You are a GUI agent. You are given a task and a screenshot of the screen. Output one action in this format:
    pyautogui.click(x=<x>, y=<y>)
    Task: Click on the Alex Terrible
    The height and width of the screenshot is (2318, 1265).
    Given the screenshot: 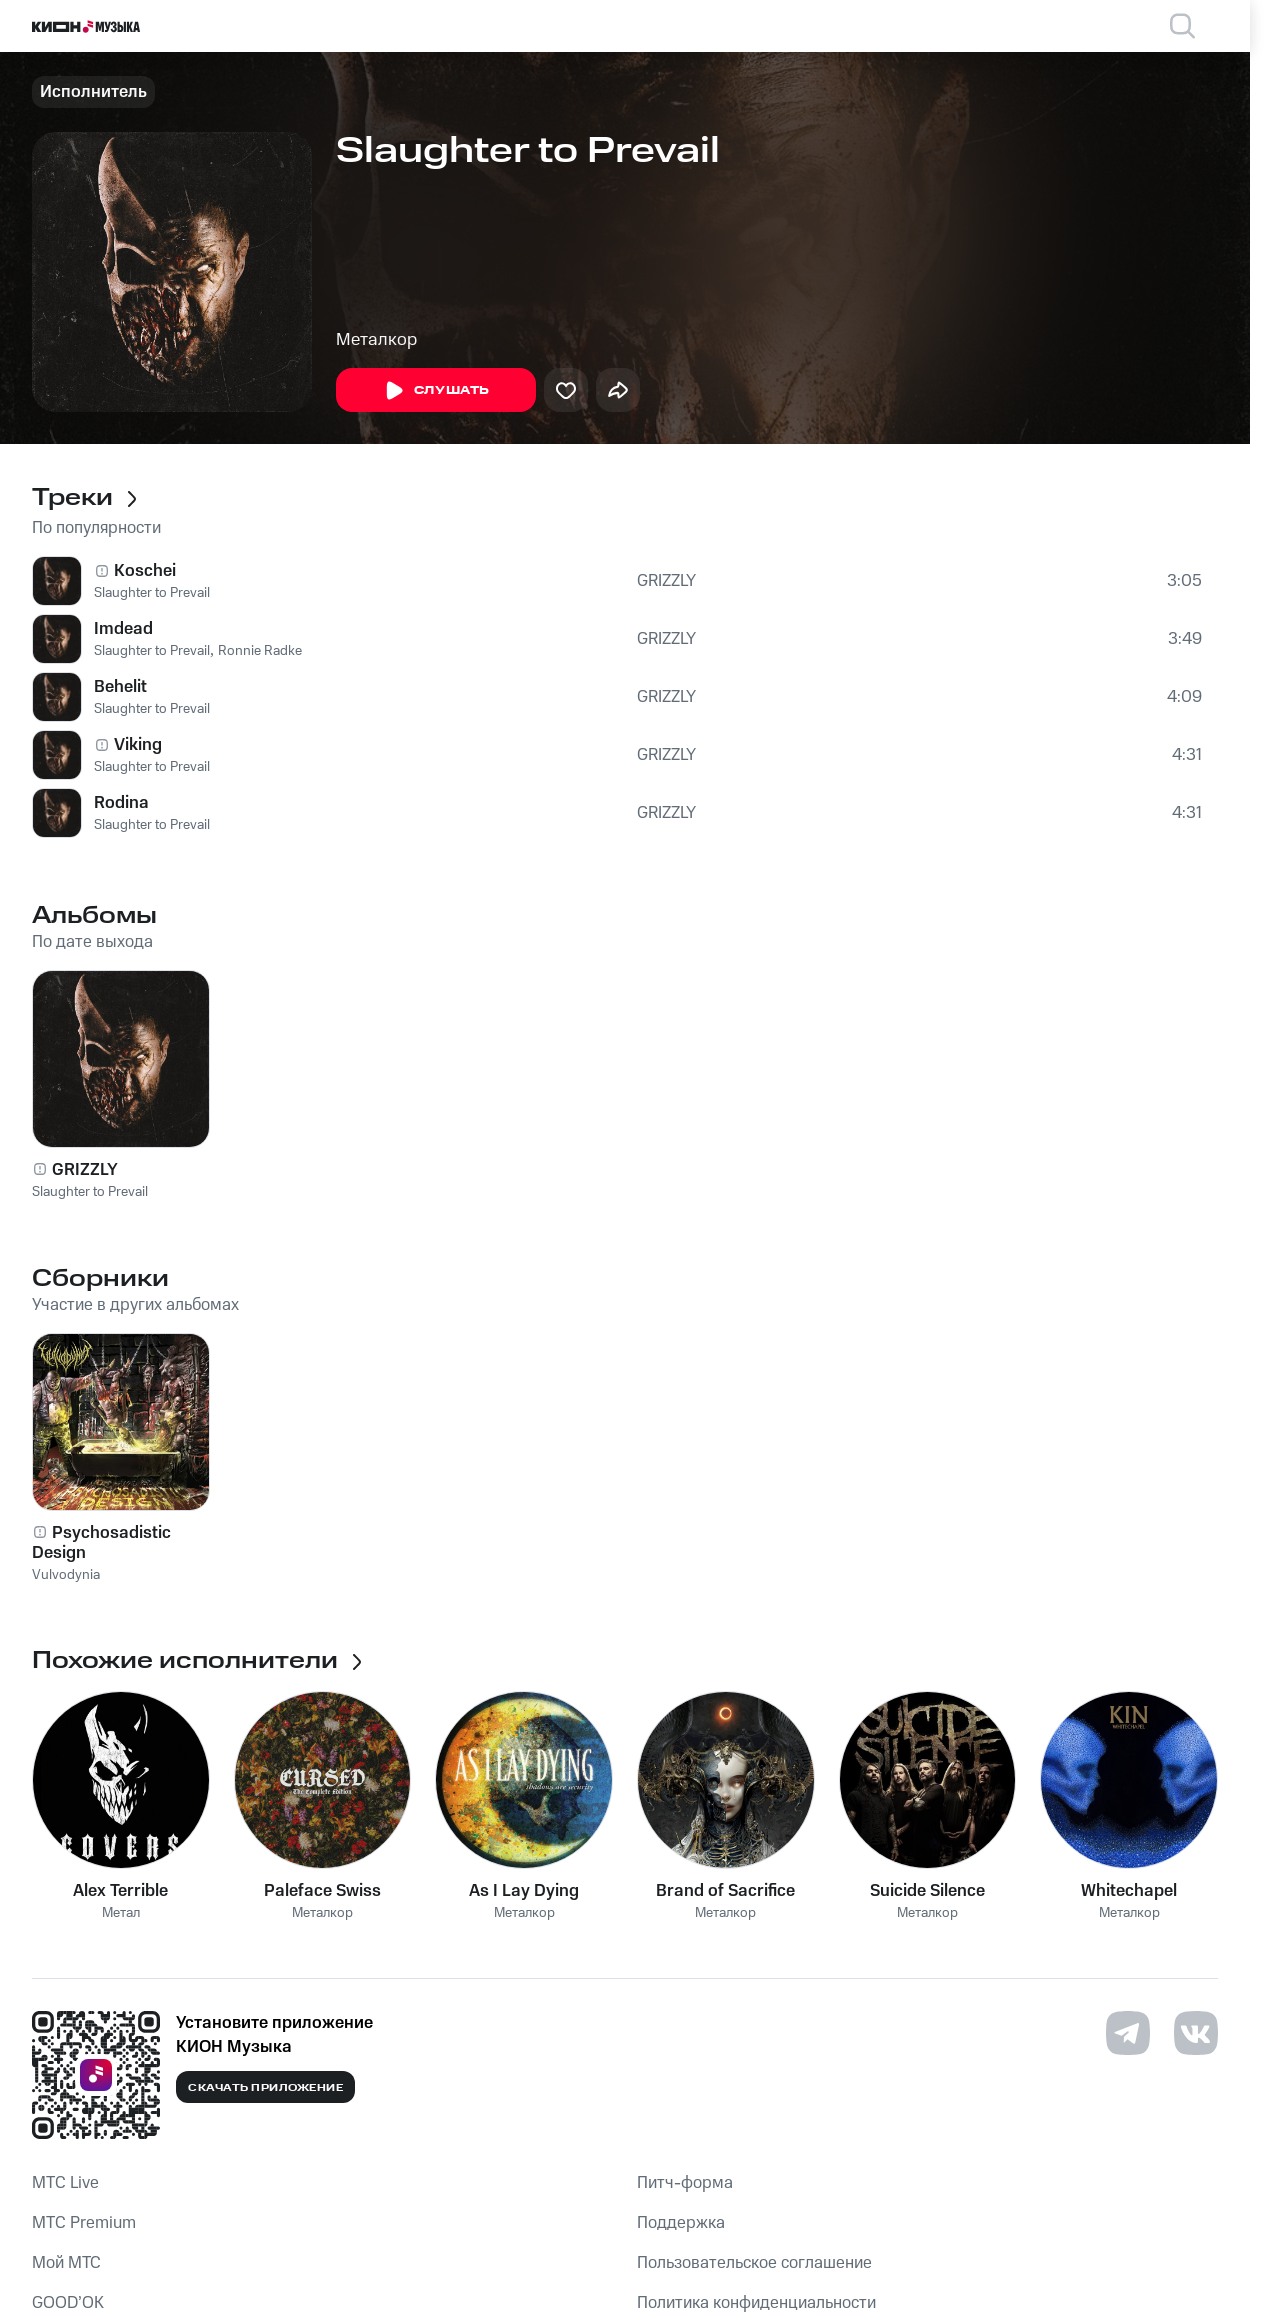 What is the action you would take?
    pyautogui.click(x=120, y=1891)
    